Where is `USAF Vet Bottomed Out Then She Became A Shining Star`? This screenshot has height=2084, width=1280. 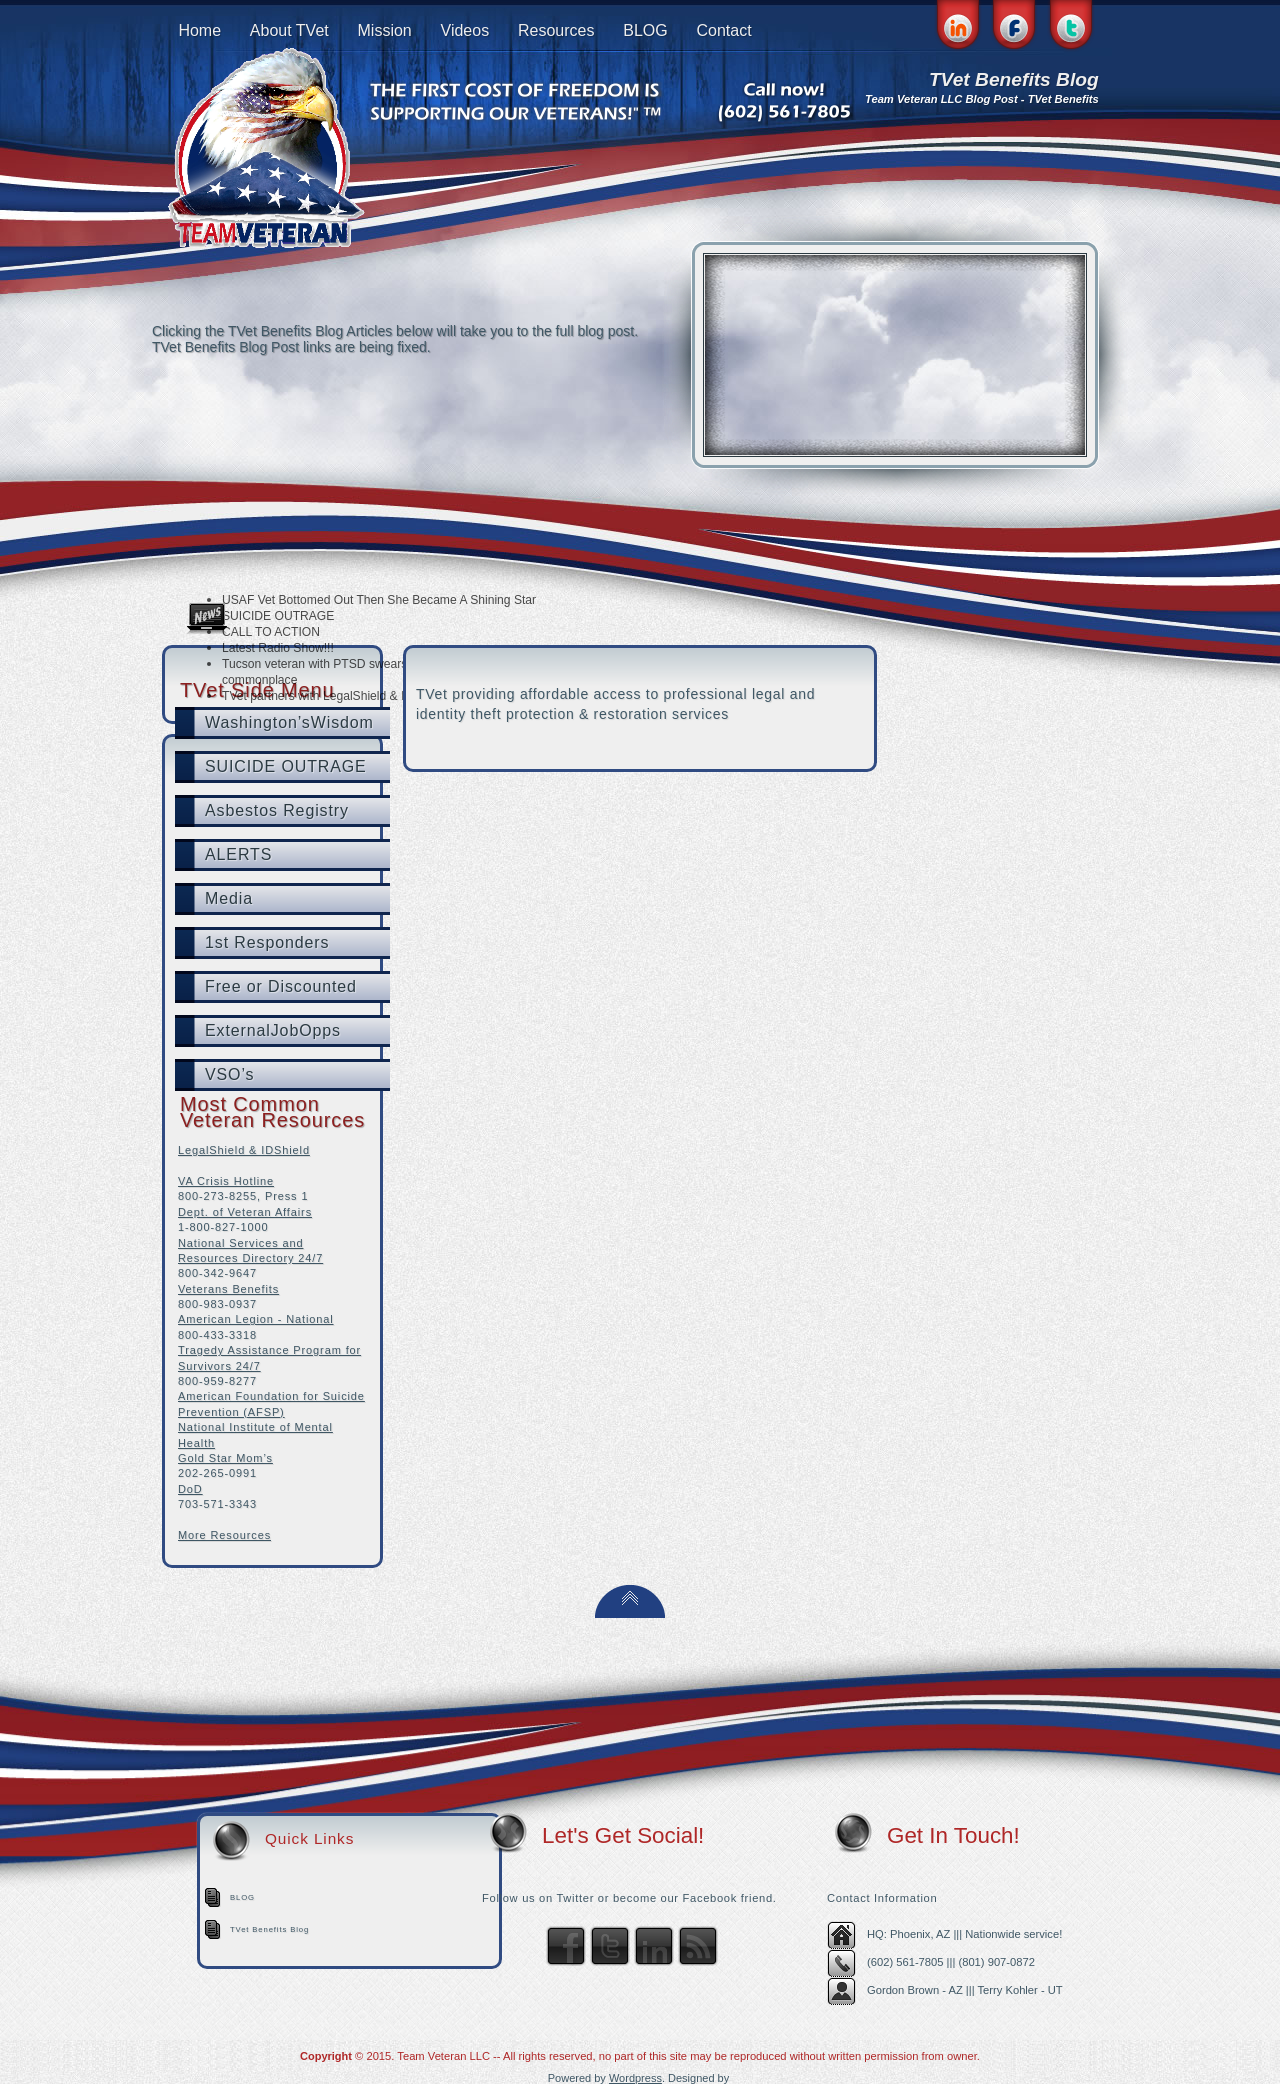 USAF Vet Bottomed Out Then She Became A Shining Star is located at coordinates (379, 600).